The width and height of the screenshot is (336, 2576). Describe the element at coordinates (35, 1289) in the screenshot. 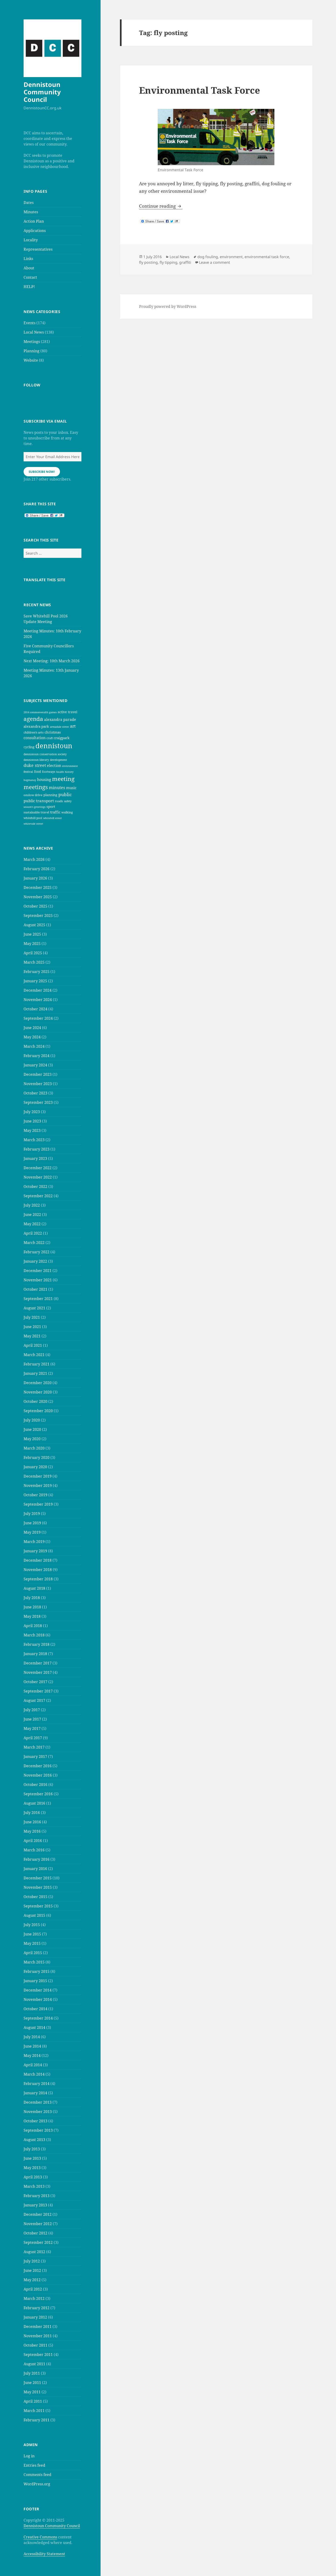

I see `October 2021` at that location.